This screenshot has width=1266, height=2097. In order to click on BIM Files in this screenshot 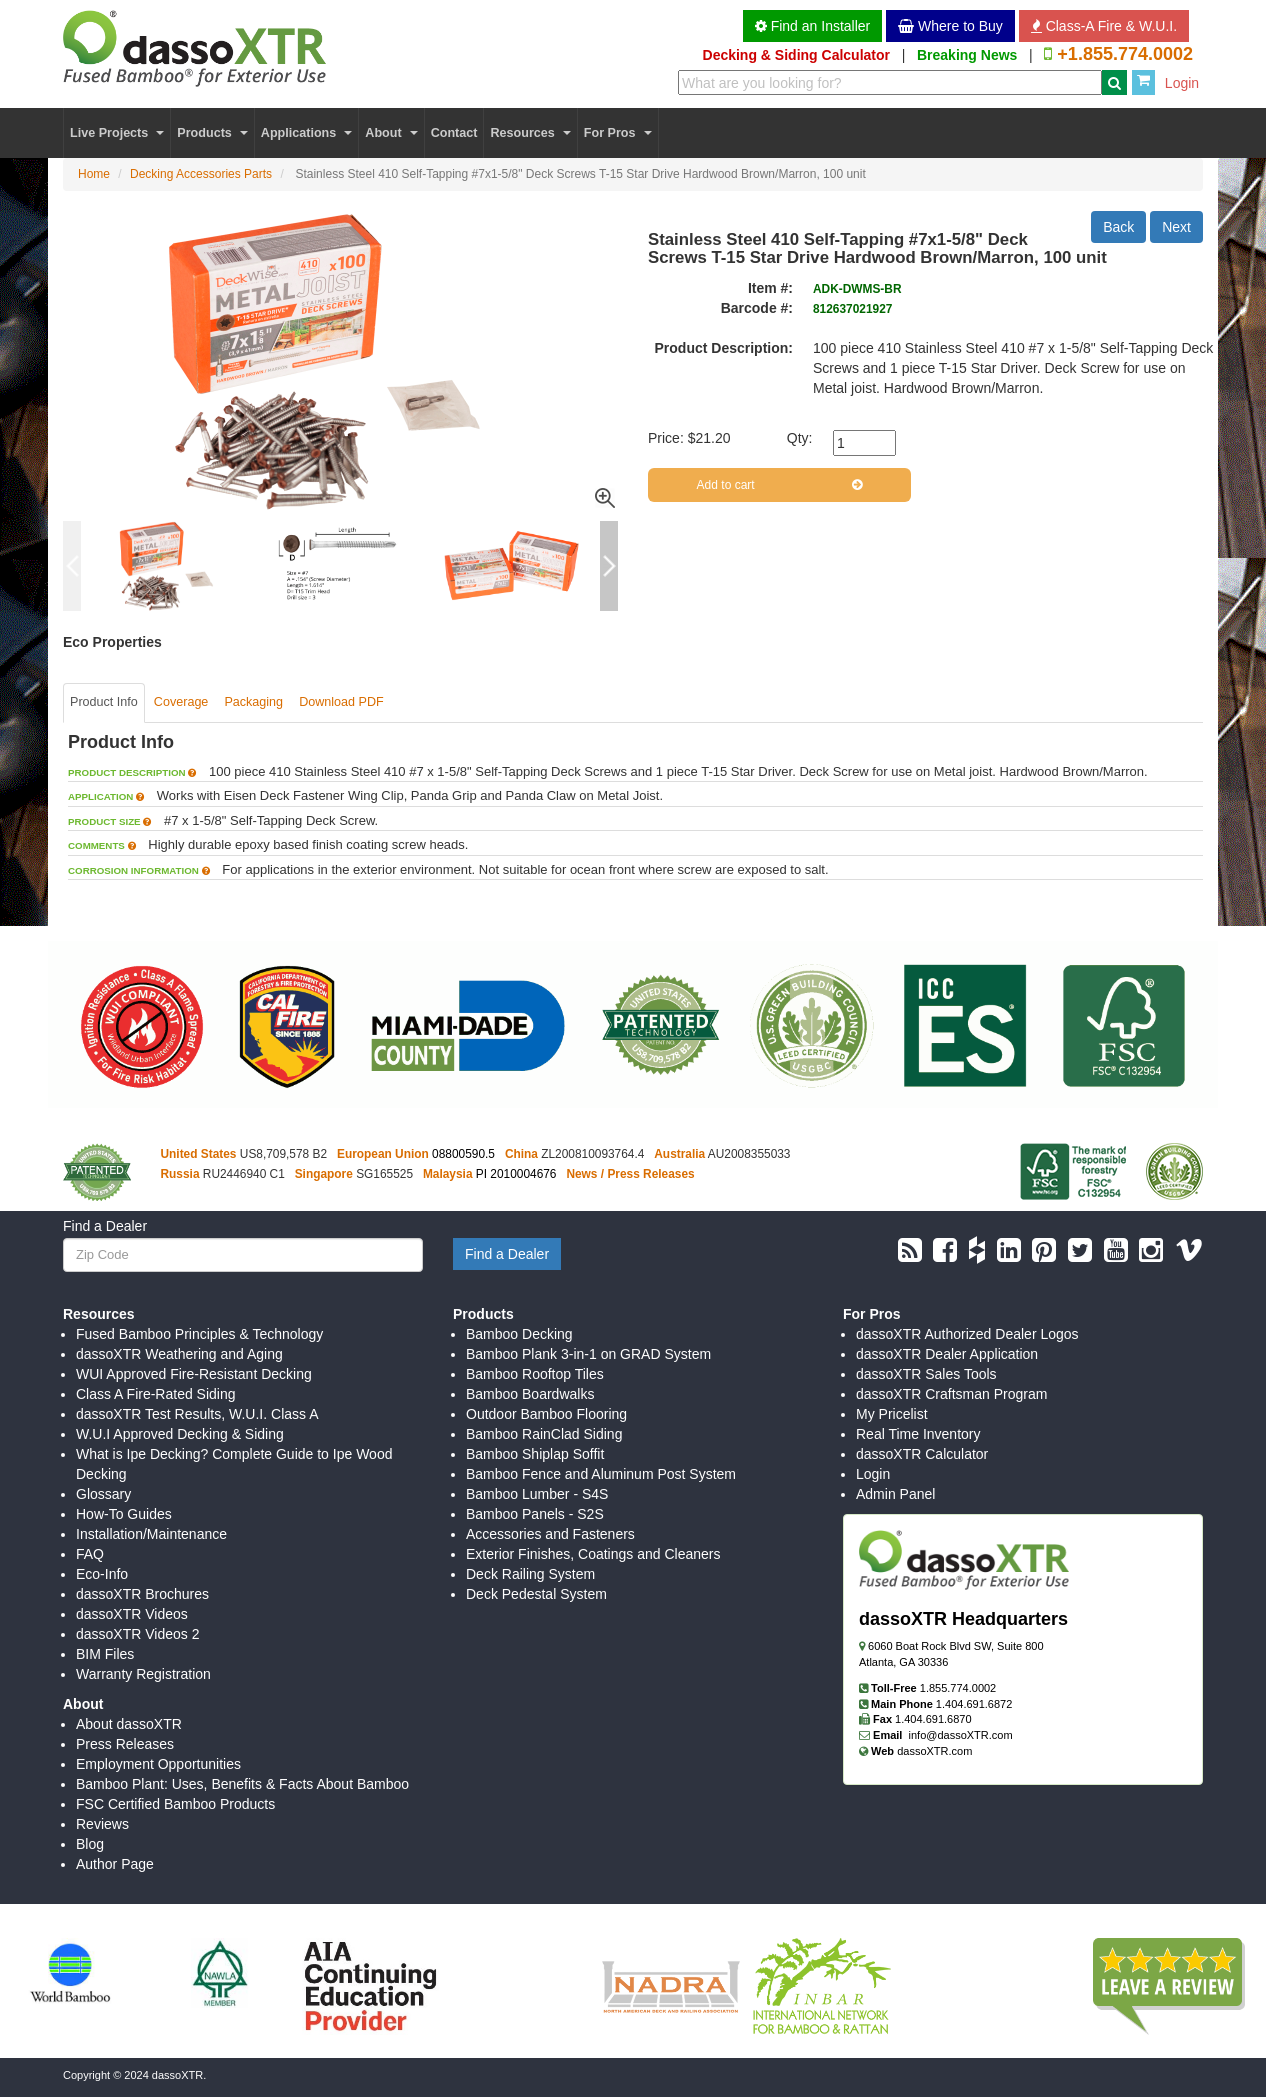, I will do `click(105, 1654)`.